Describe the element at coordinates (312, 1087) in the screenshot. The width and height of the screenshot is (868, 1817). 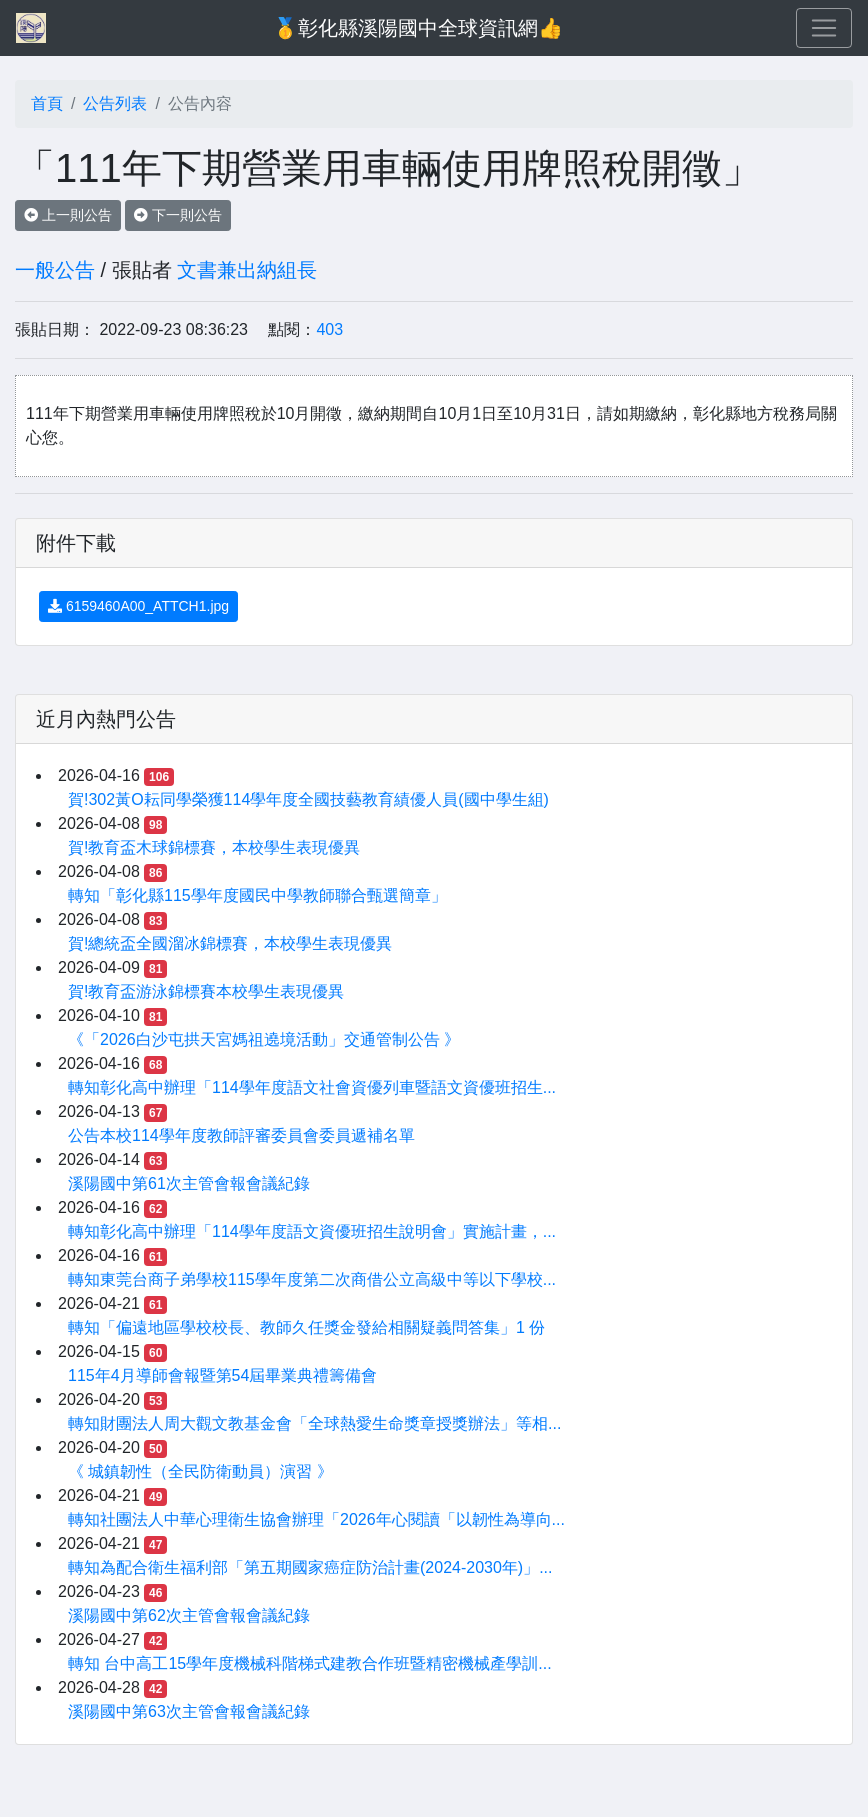
I see `轉知彰化高中辦理「114學年度語文社會資優列車暨語文資優班招生...` at that location.